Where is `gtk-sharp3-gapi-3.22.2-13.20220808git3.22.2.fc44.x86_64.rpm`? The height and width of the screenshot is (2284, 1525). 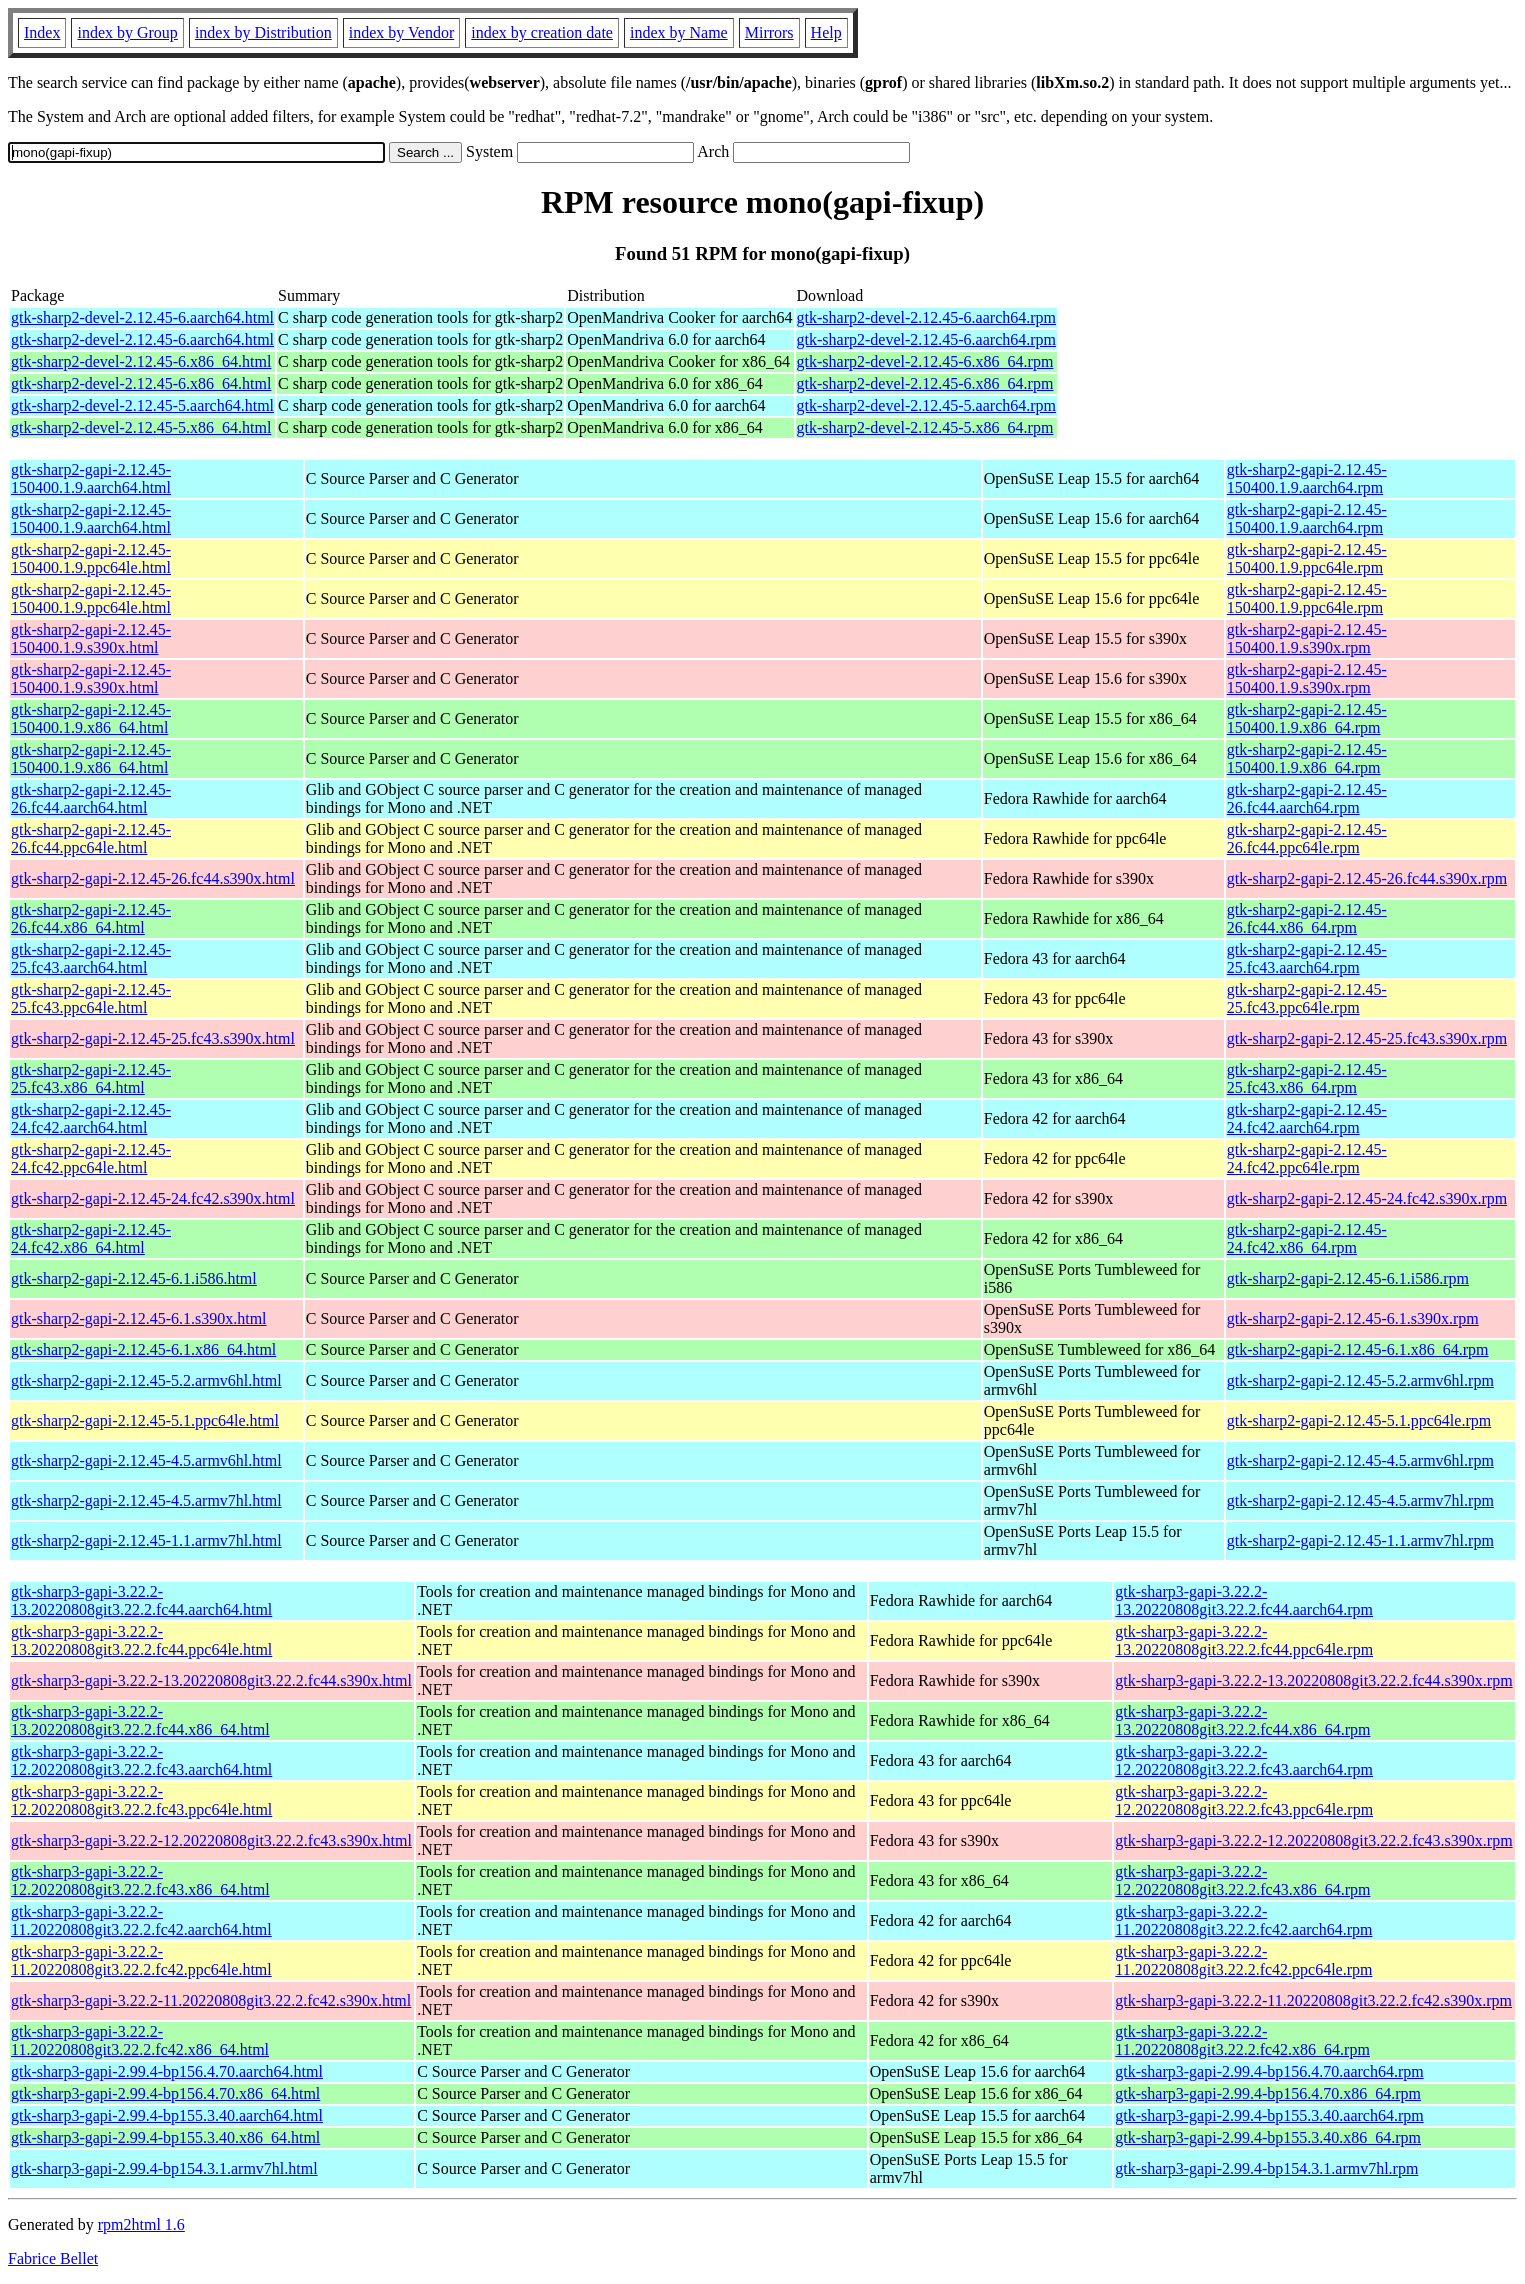
gtk-sharp3-gapi-3.22.2-13.20220808git3.22.2.fc44.x86_64.rpm is located at coordinates (1242, 1720).